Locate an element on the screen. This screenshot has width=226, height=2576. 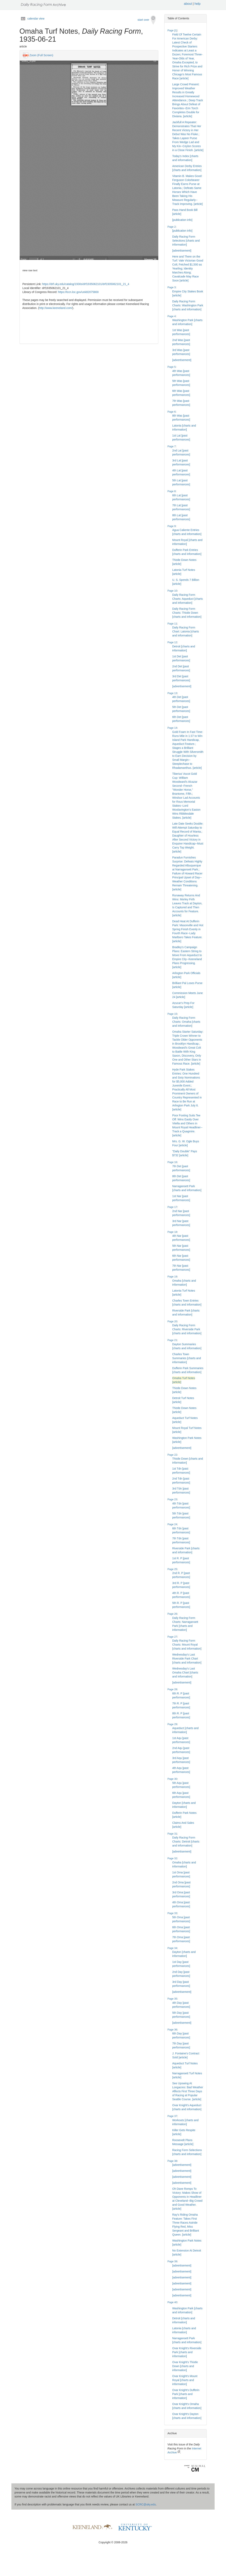
Zoom (Full Screen) is located at coordinates (41, 55).